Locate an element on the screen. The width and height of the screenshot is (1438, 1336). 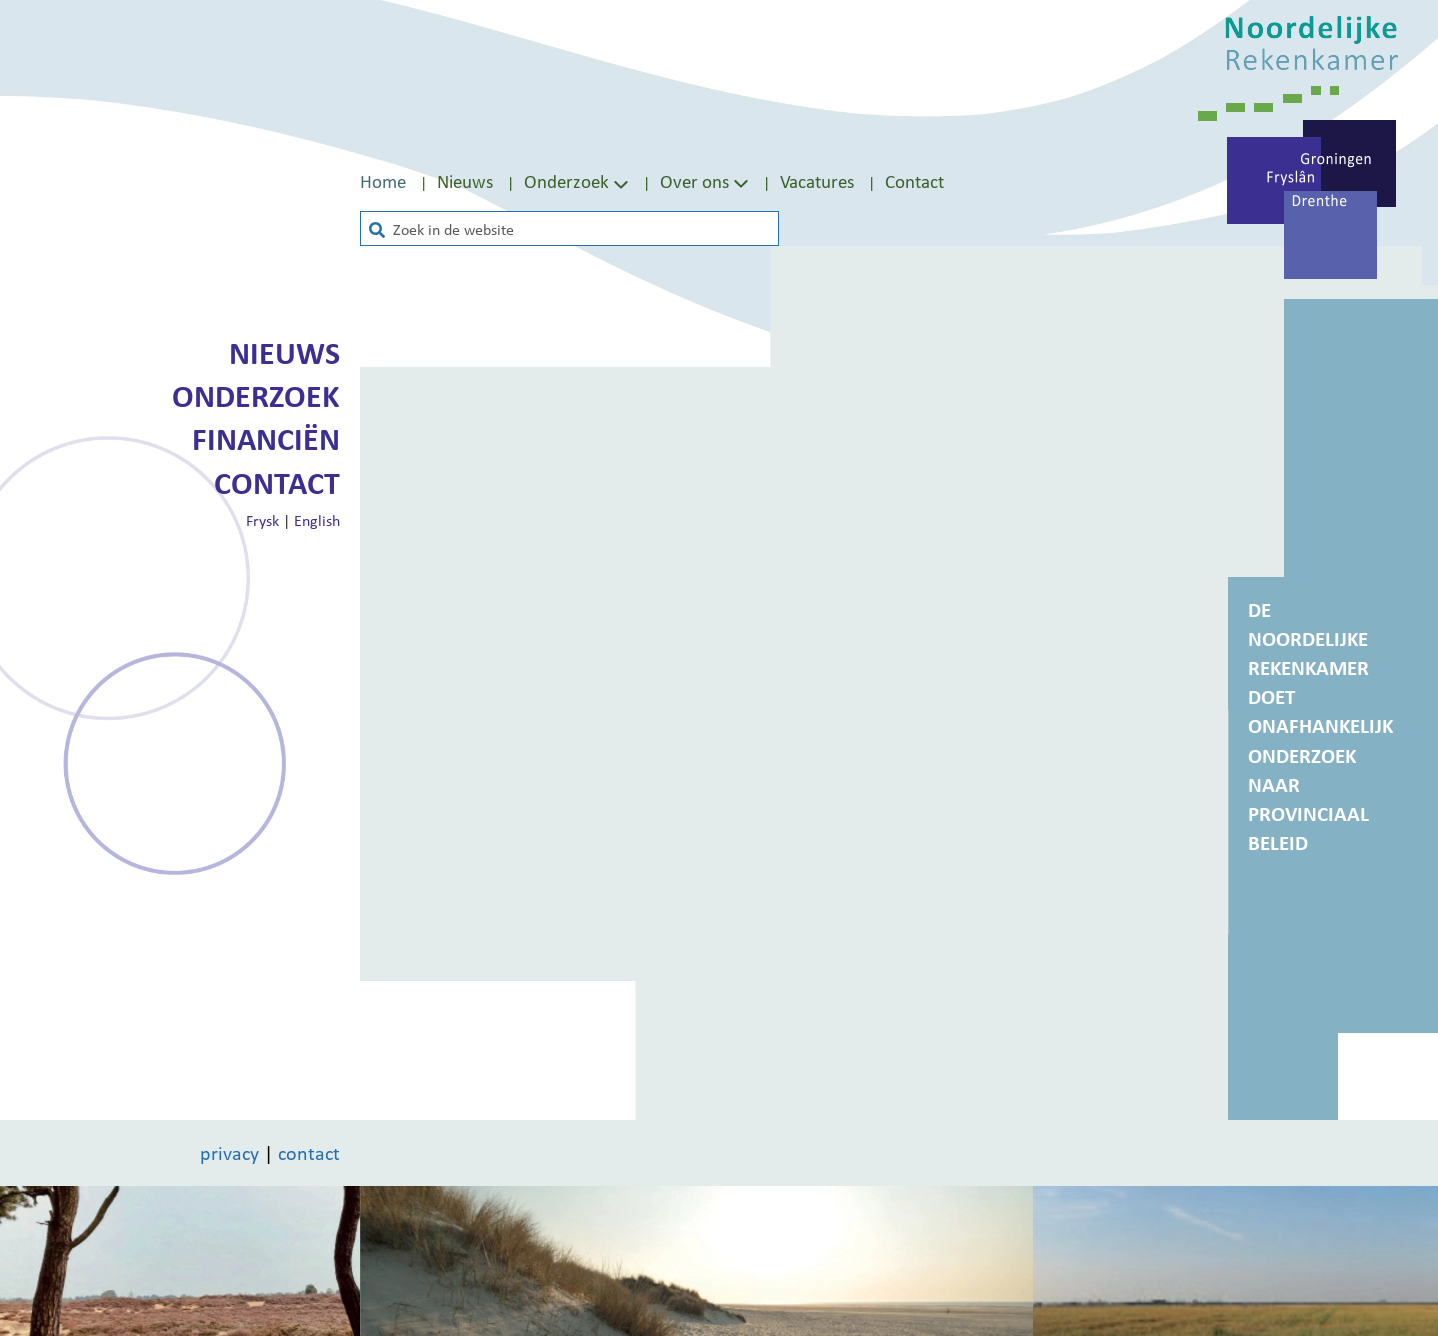
Onderzoek [Toon submenu van Onderzoek] is located at coordinates (578, 181).